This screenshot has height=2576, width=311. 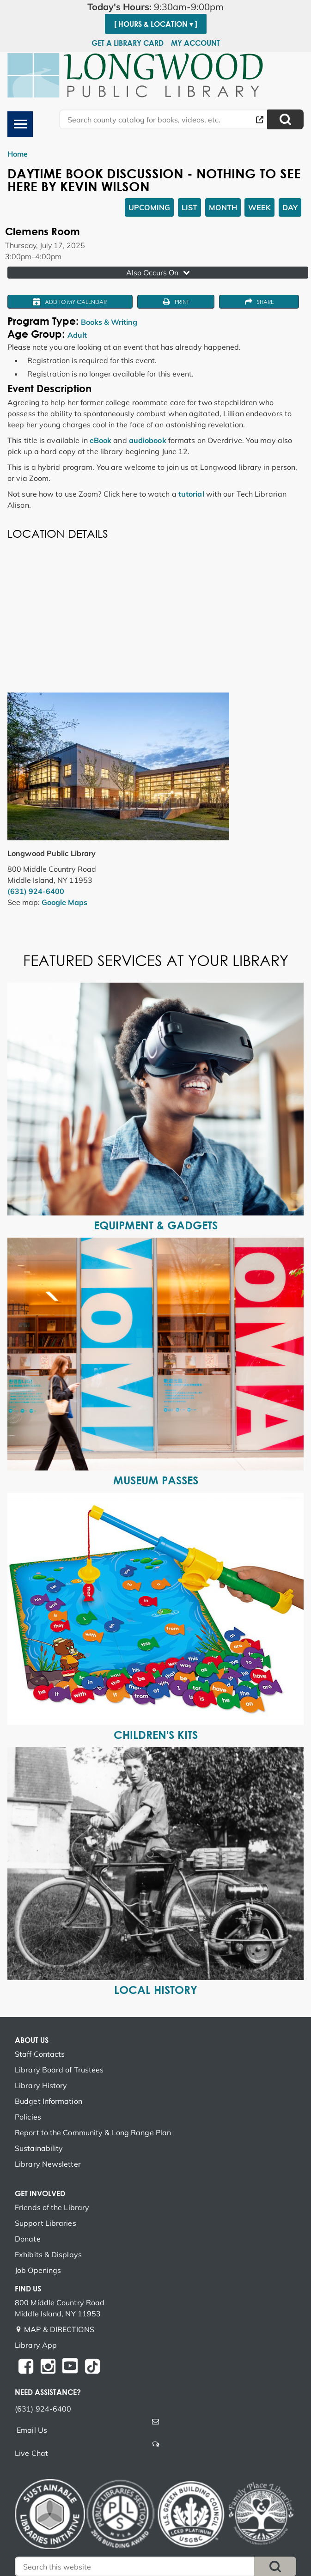 I want to click on Exhibits & Displays, so click(x=48, y=2254).